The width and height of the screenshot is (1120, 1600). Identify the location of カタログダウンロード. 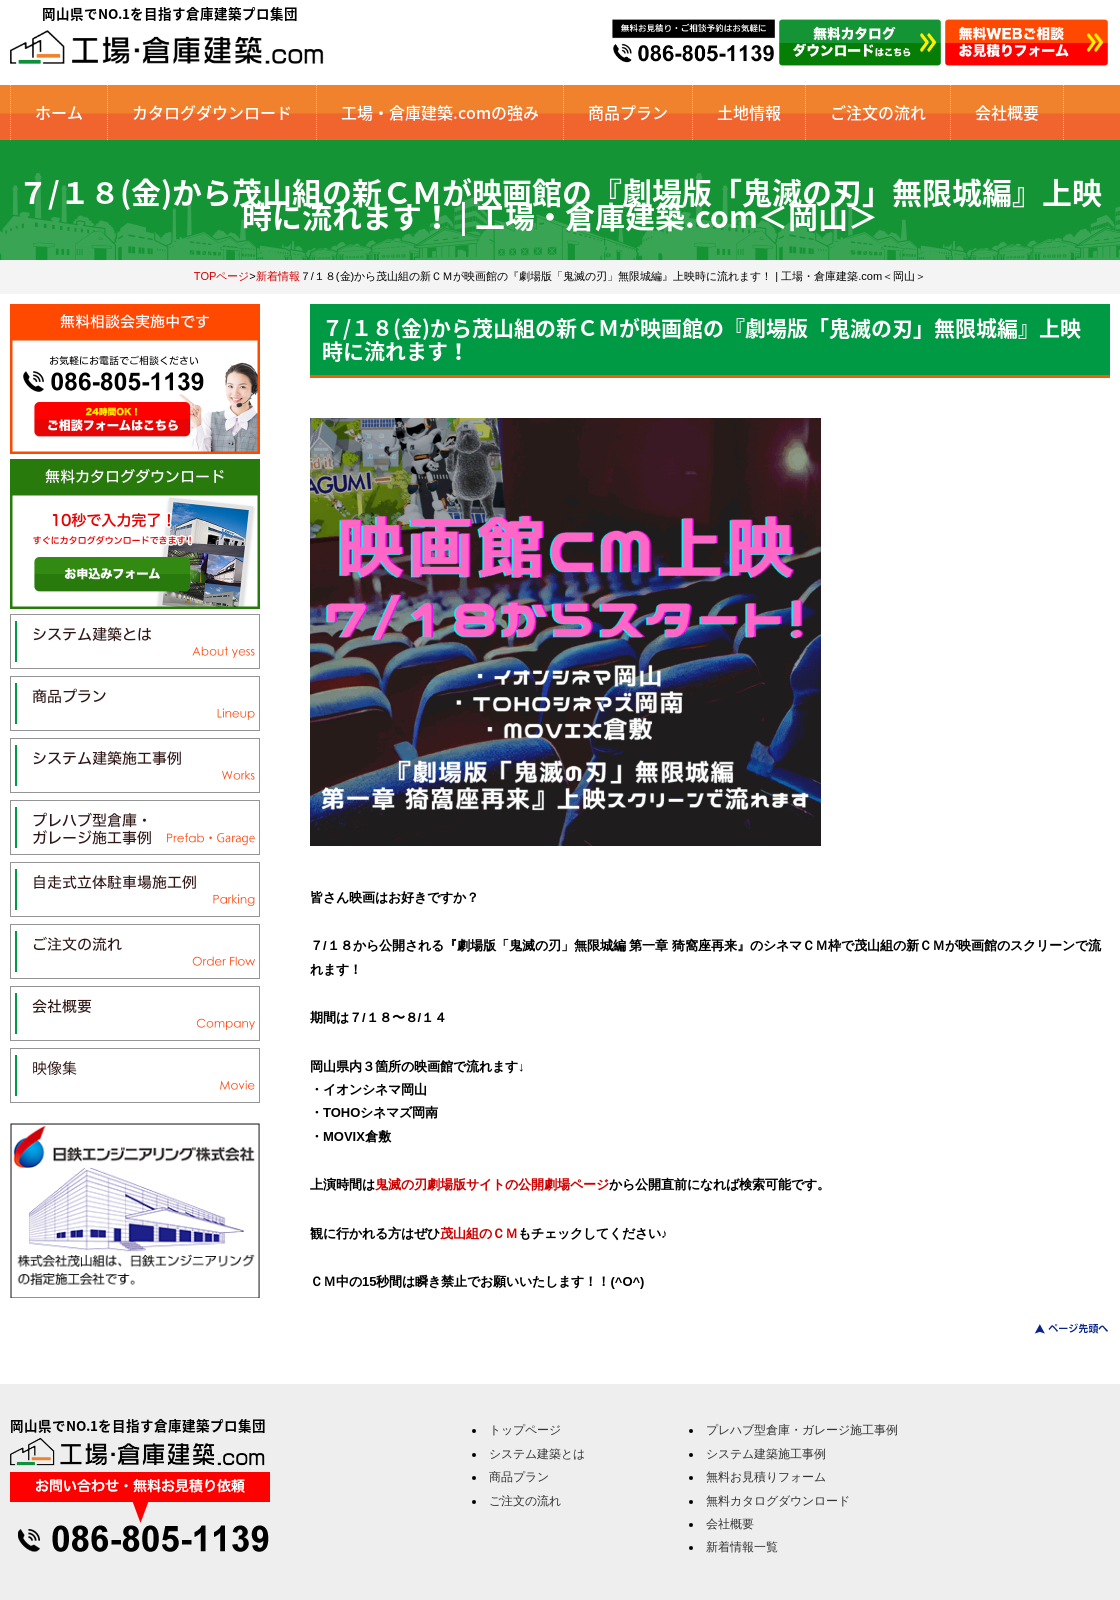
(212, 112).